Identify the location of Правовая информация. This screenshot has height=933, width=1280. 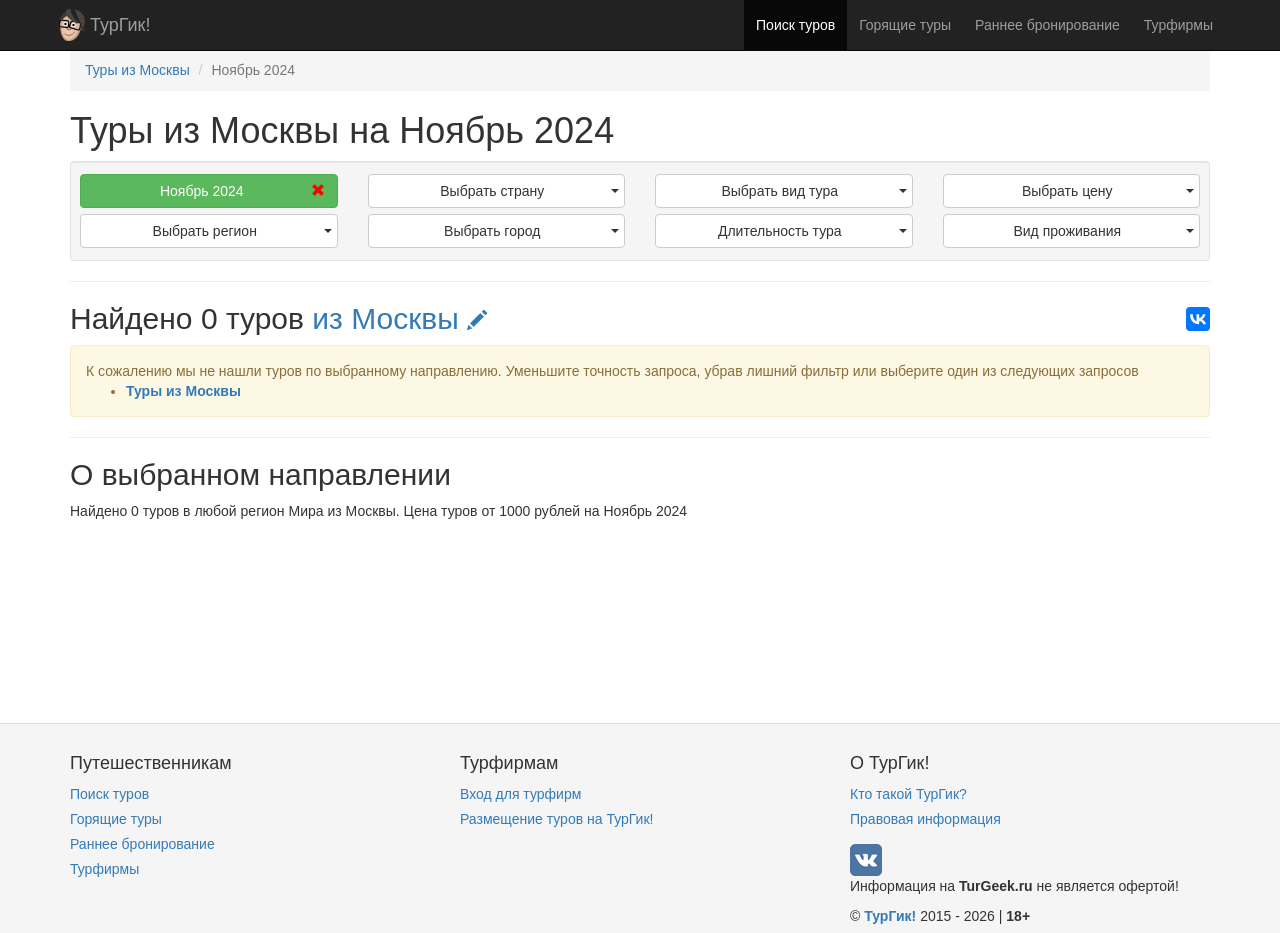
(925, 819).